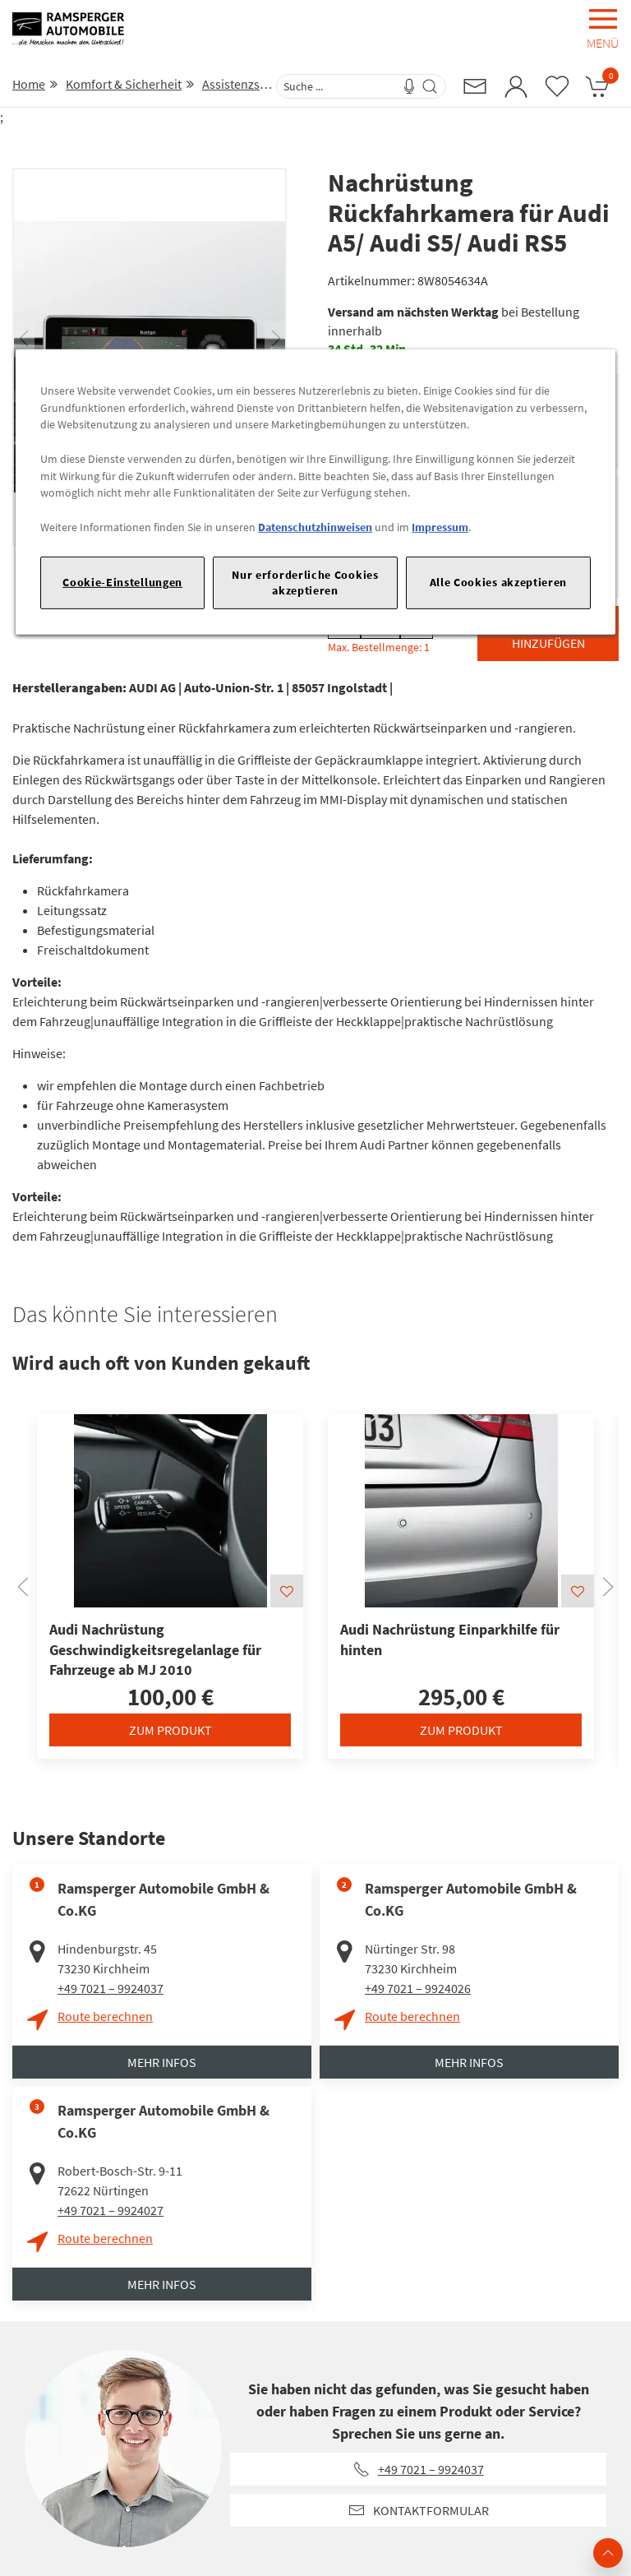 The image size is (631, 2576). Describe the element at coordinates (499, 582) in the screenshot. I see `Alle Cookies akzeptieren` at that location.